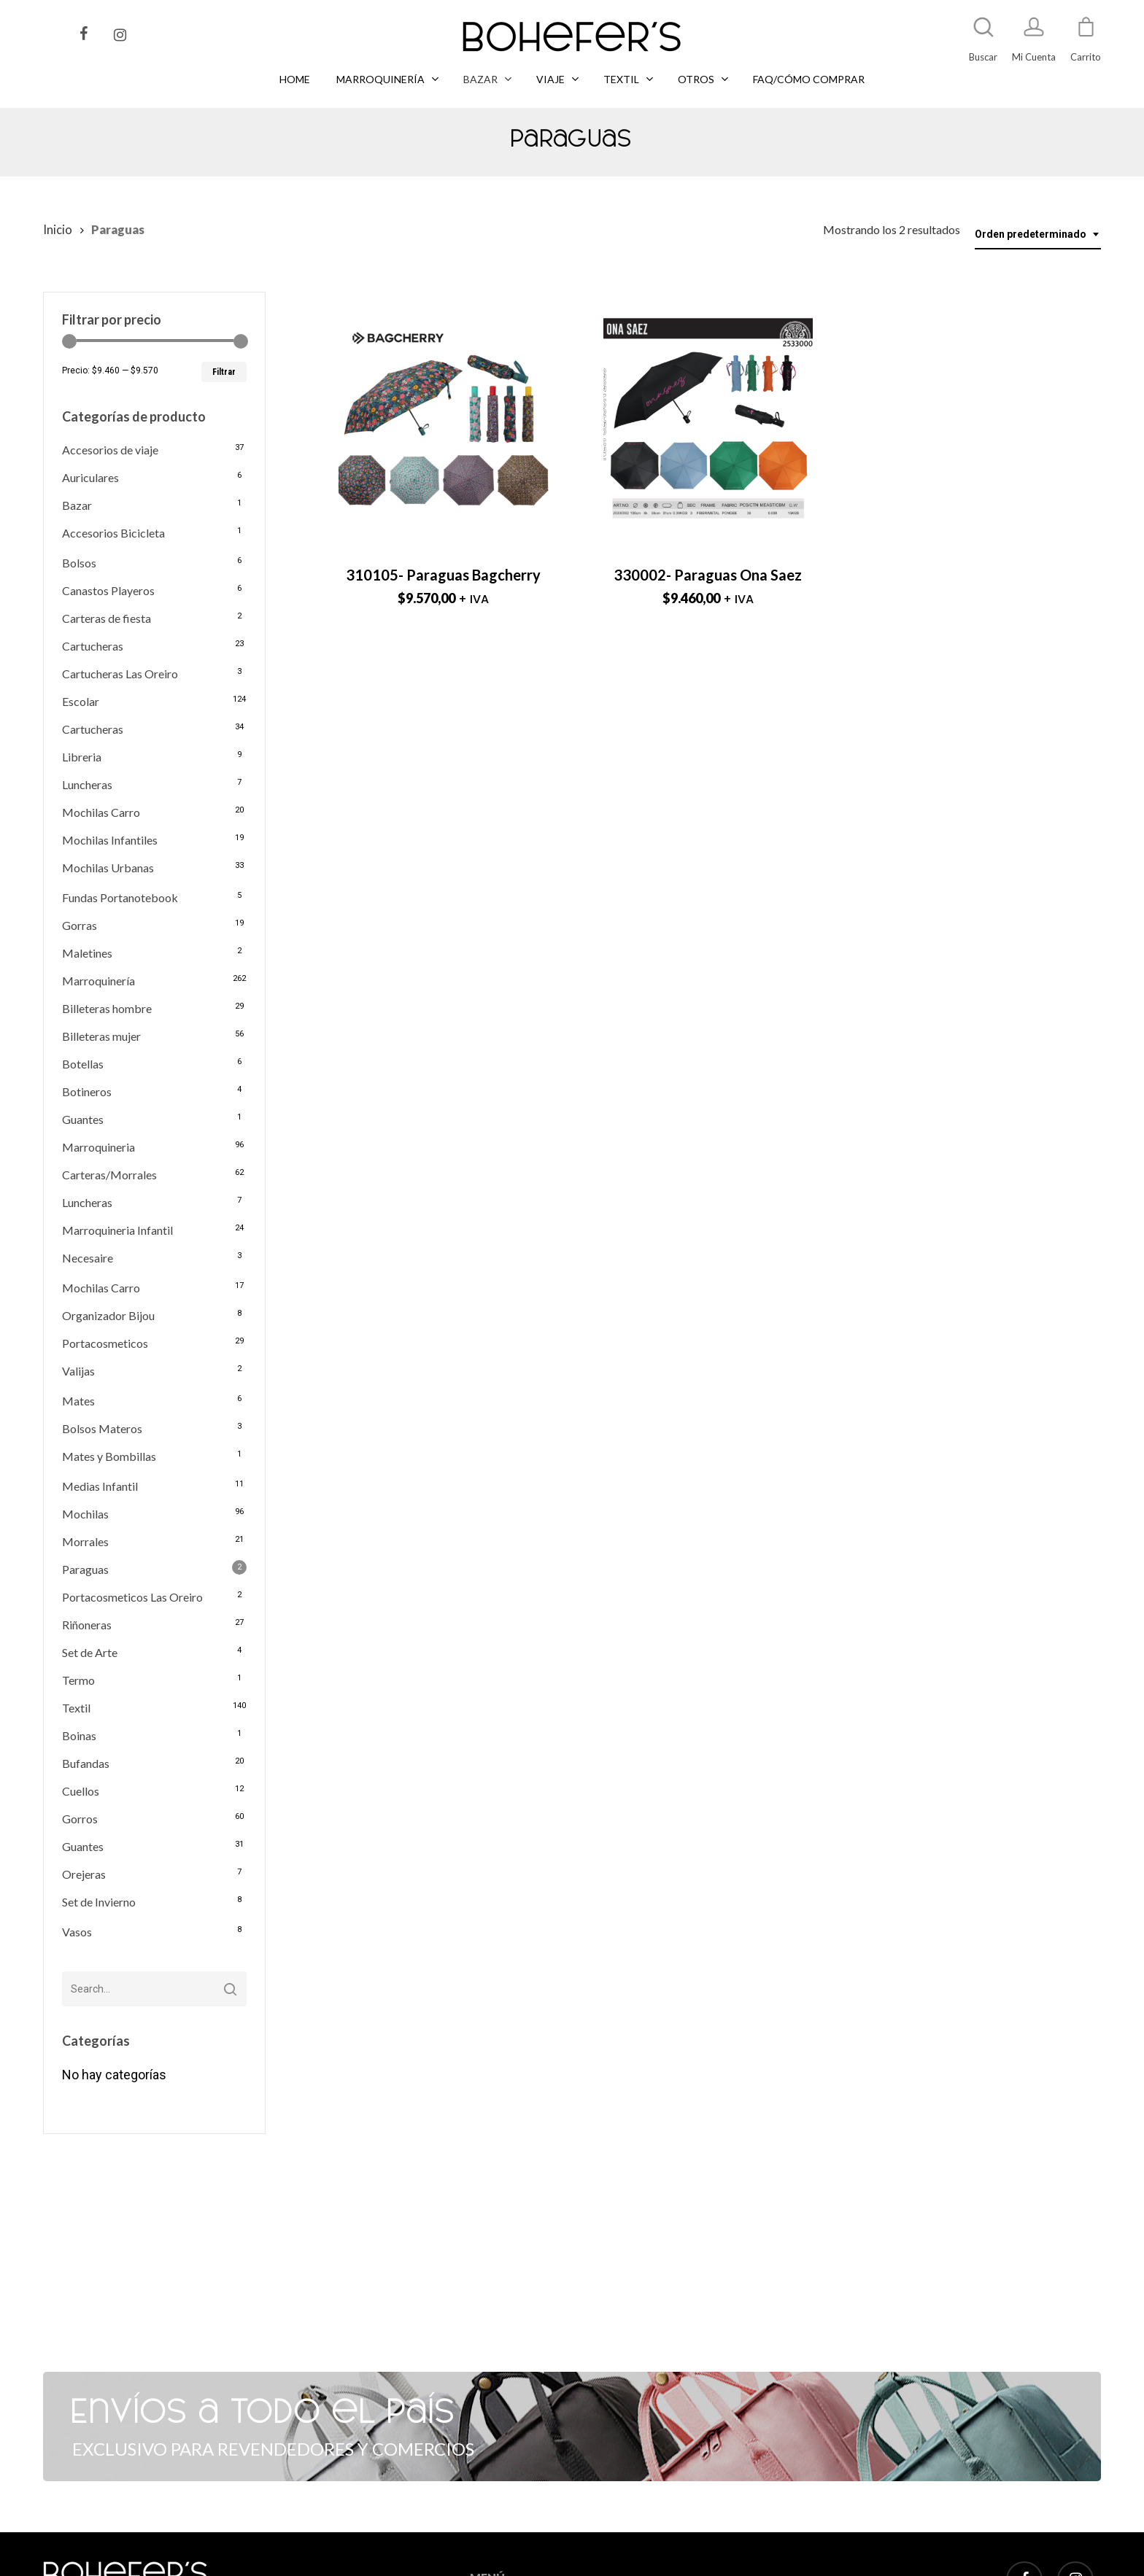  What do you see at coordinates (1085, 34) in the screenshot?
I see `[Cart]` at bounding box center [1085, 34].